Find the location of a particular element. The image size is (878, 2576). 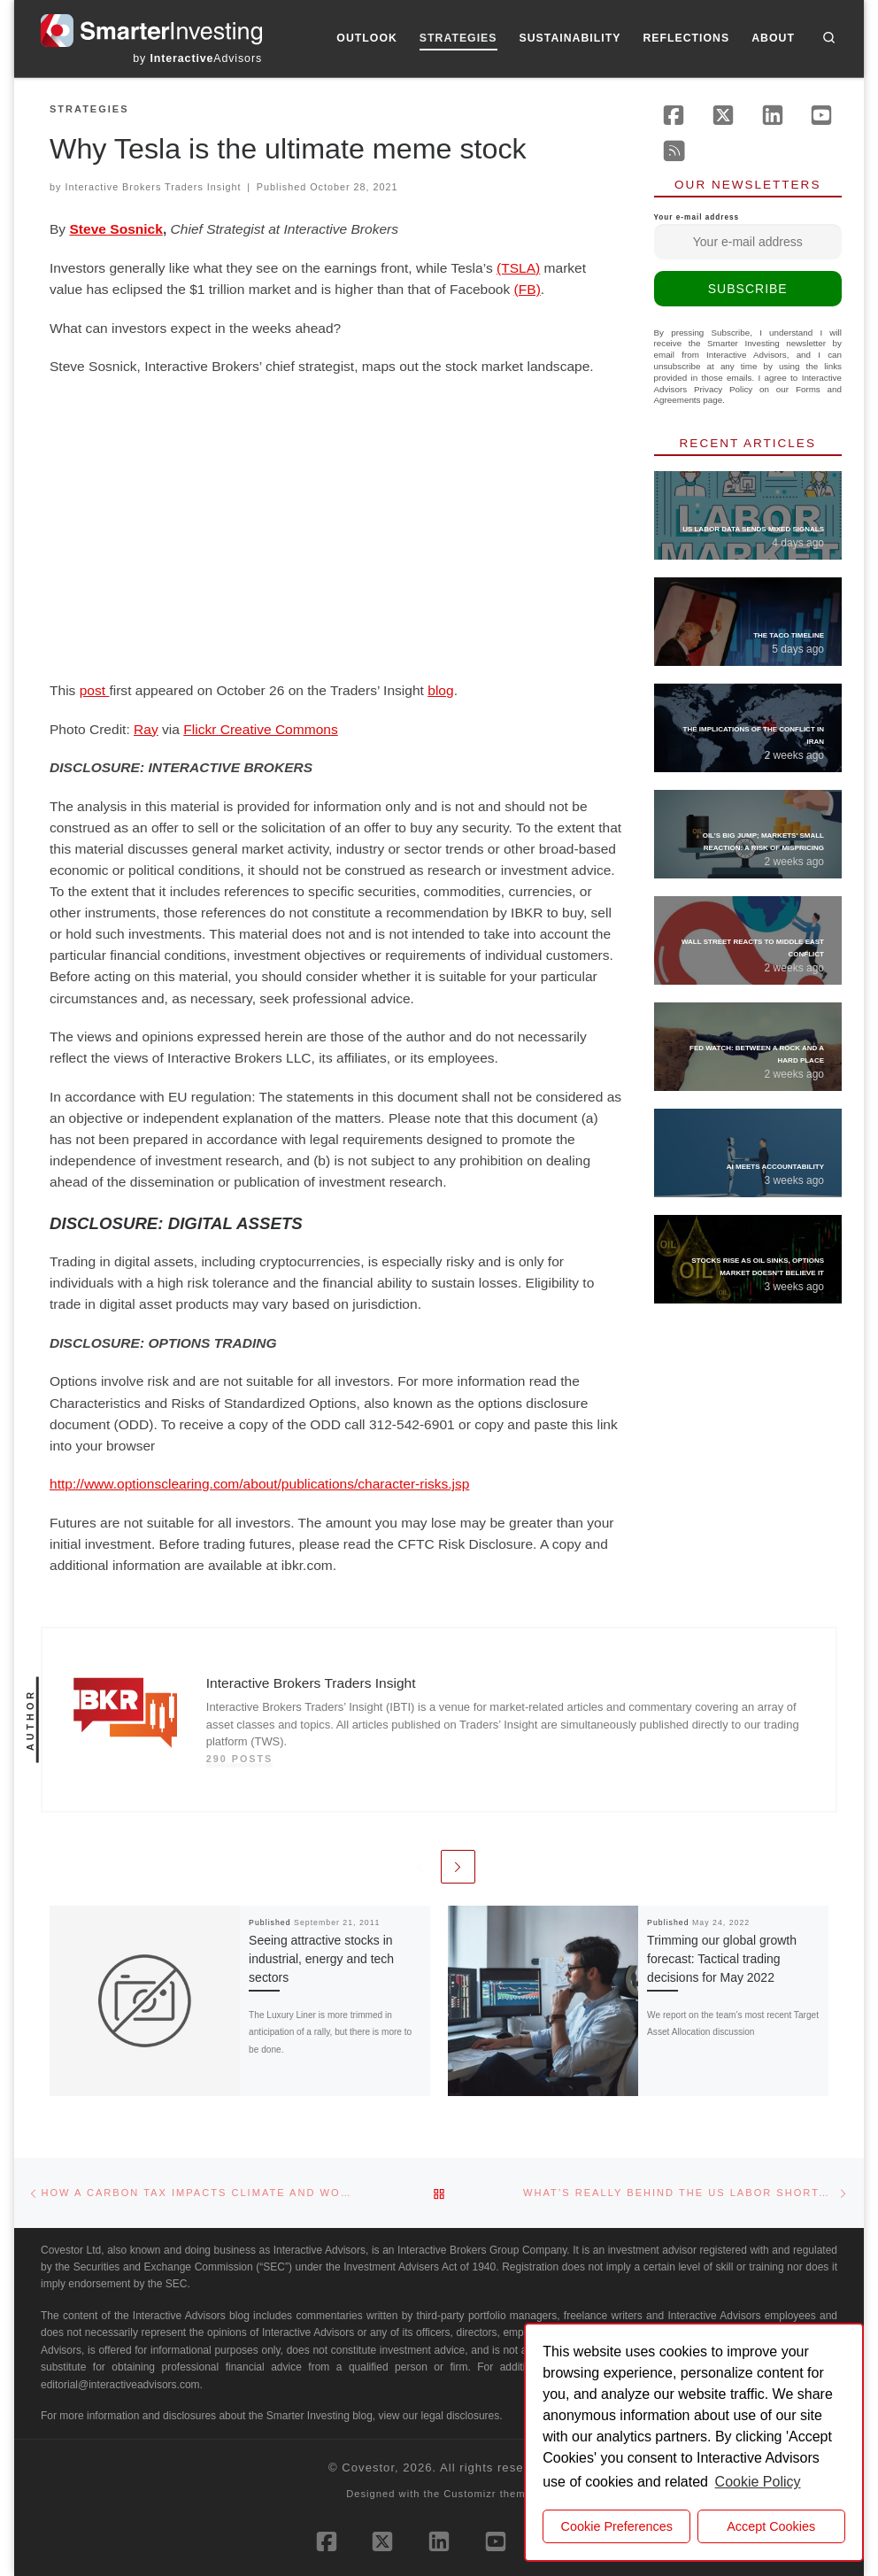

Cookie Policy [button] is located at coordinates (758, 2481).